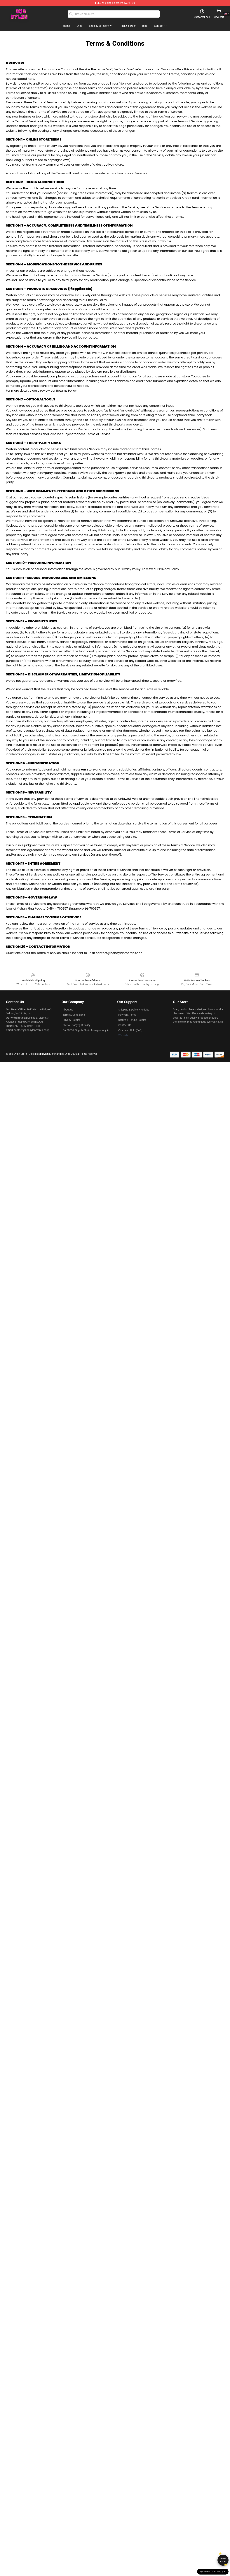 This screenshot has height=2576, width=230. I want to click on CA SB657: Supply Chain Transparency Act, so click(87, 1030).